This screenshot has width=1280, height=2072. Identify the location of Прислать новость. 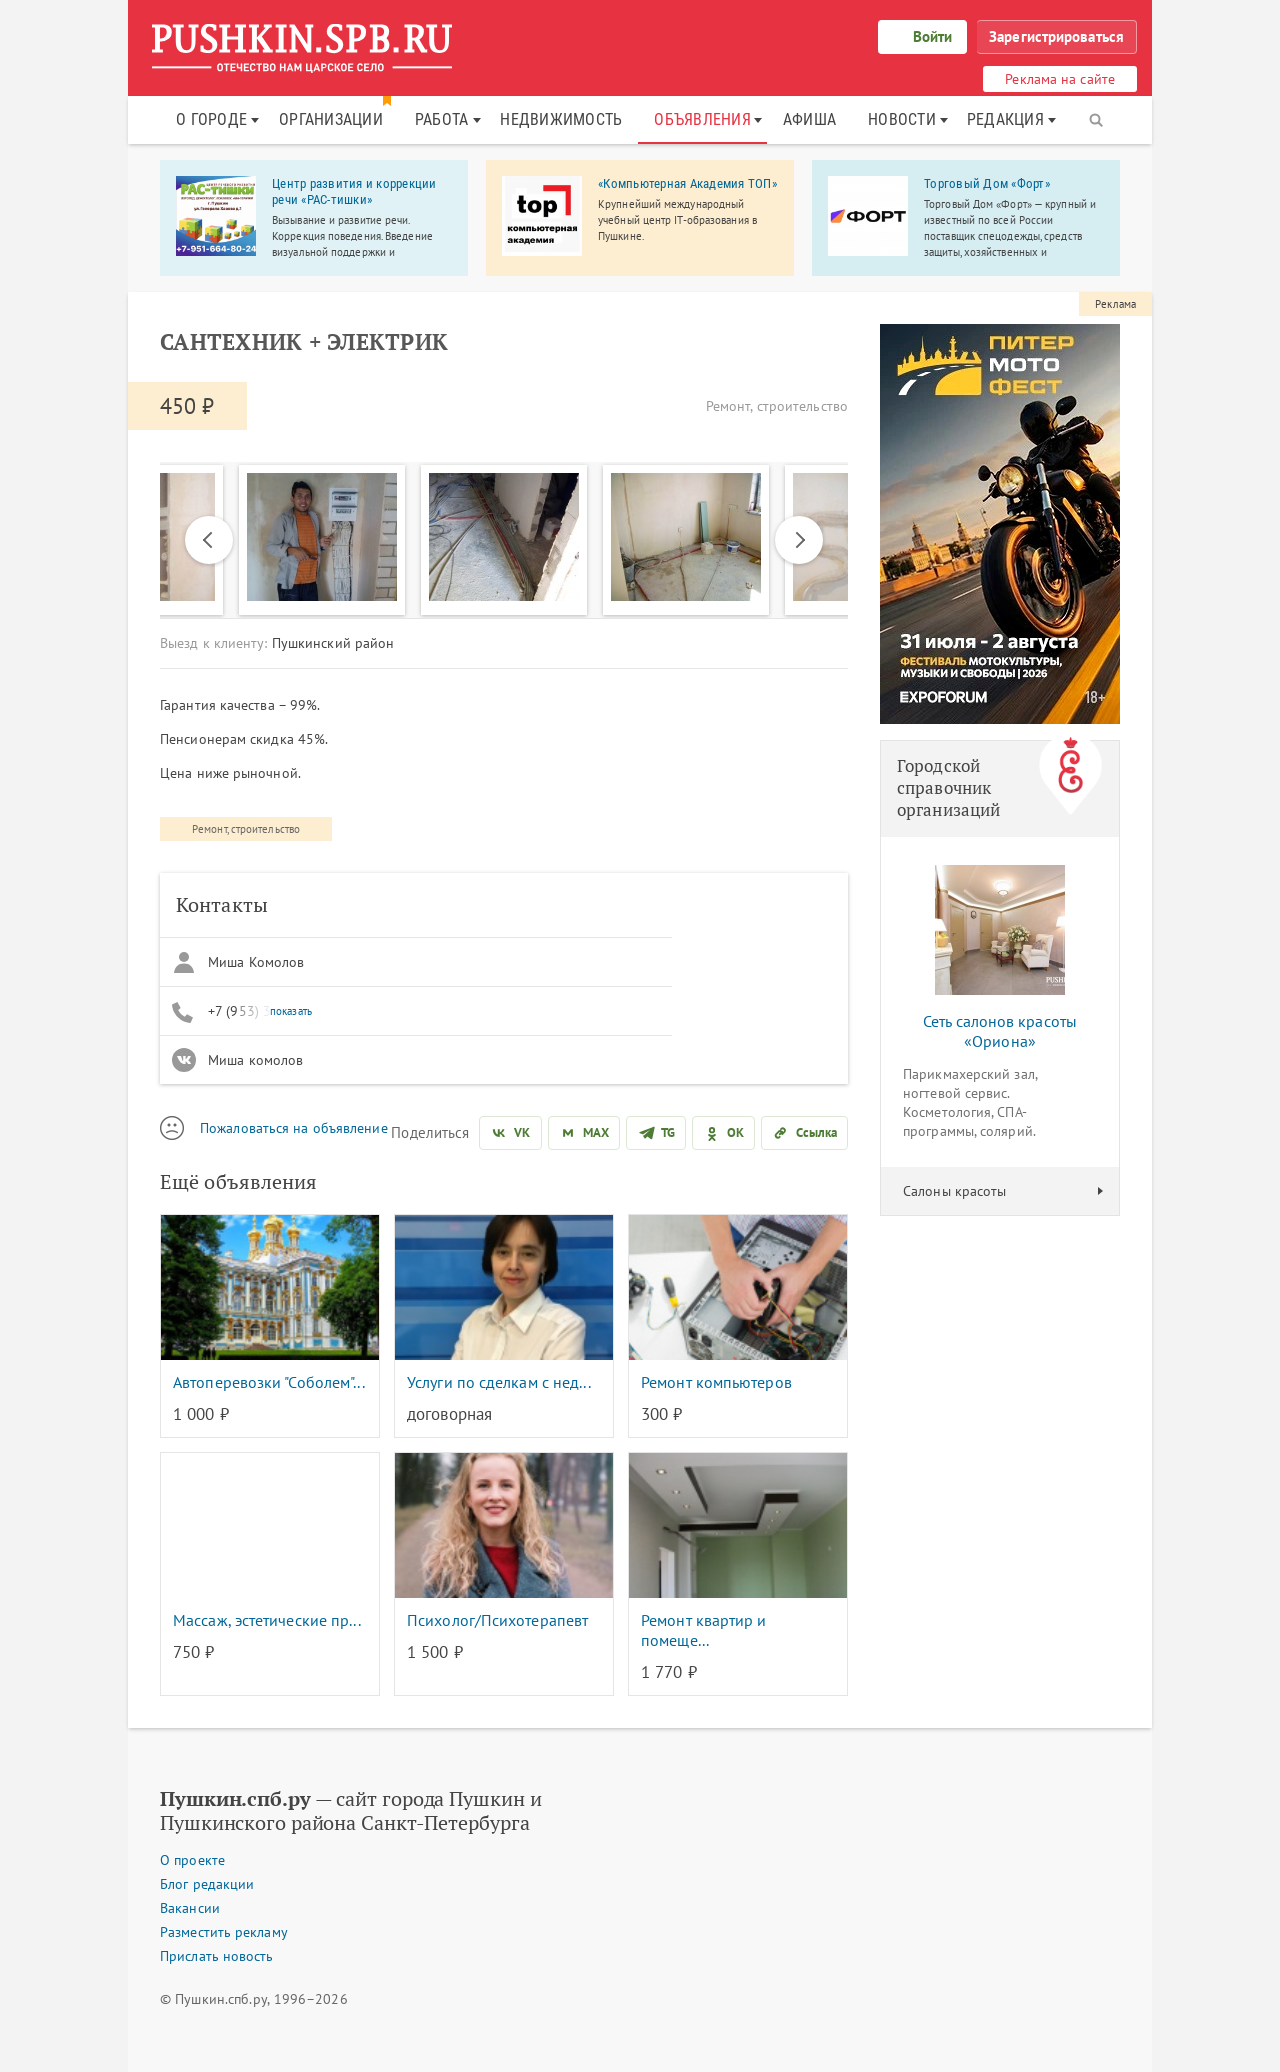
(217, 1956).